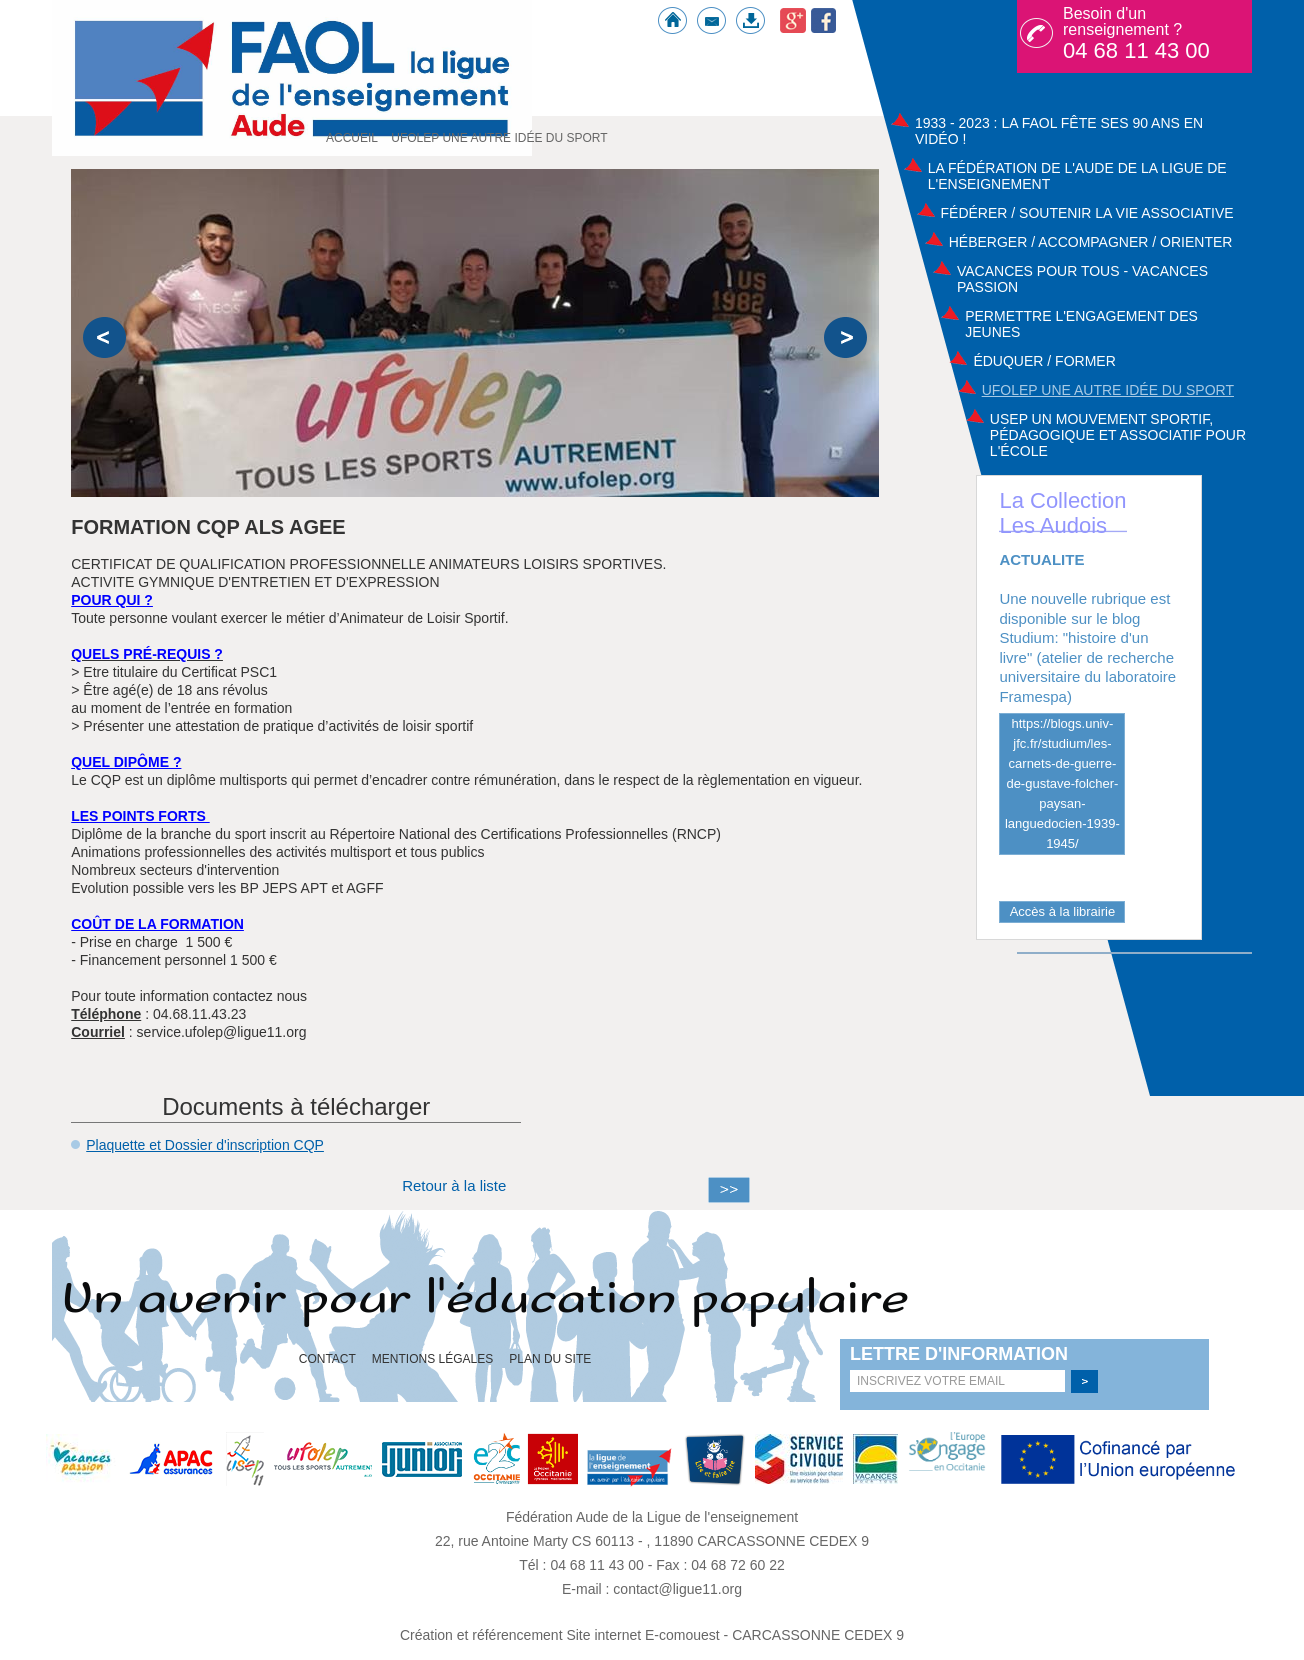  I want to click on Retour à la liste, so click(454, 1185).